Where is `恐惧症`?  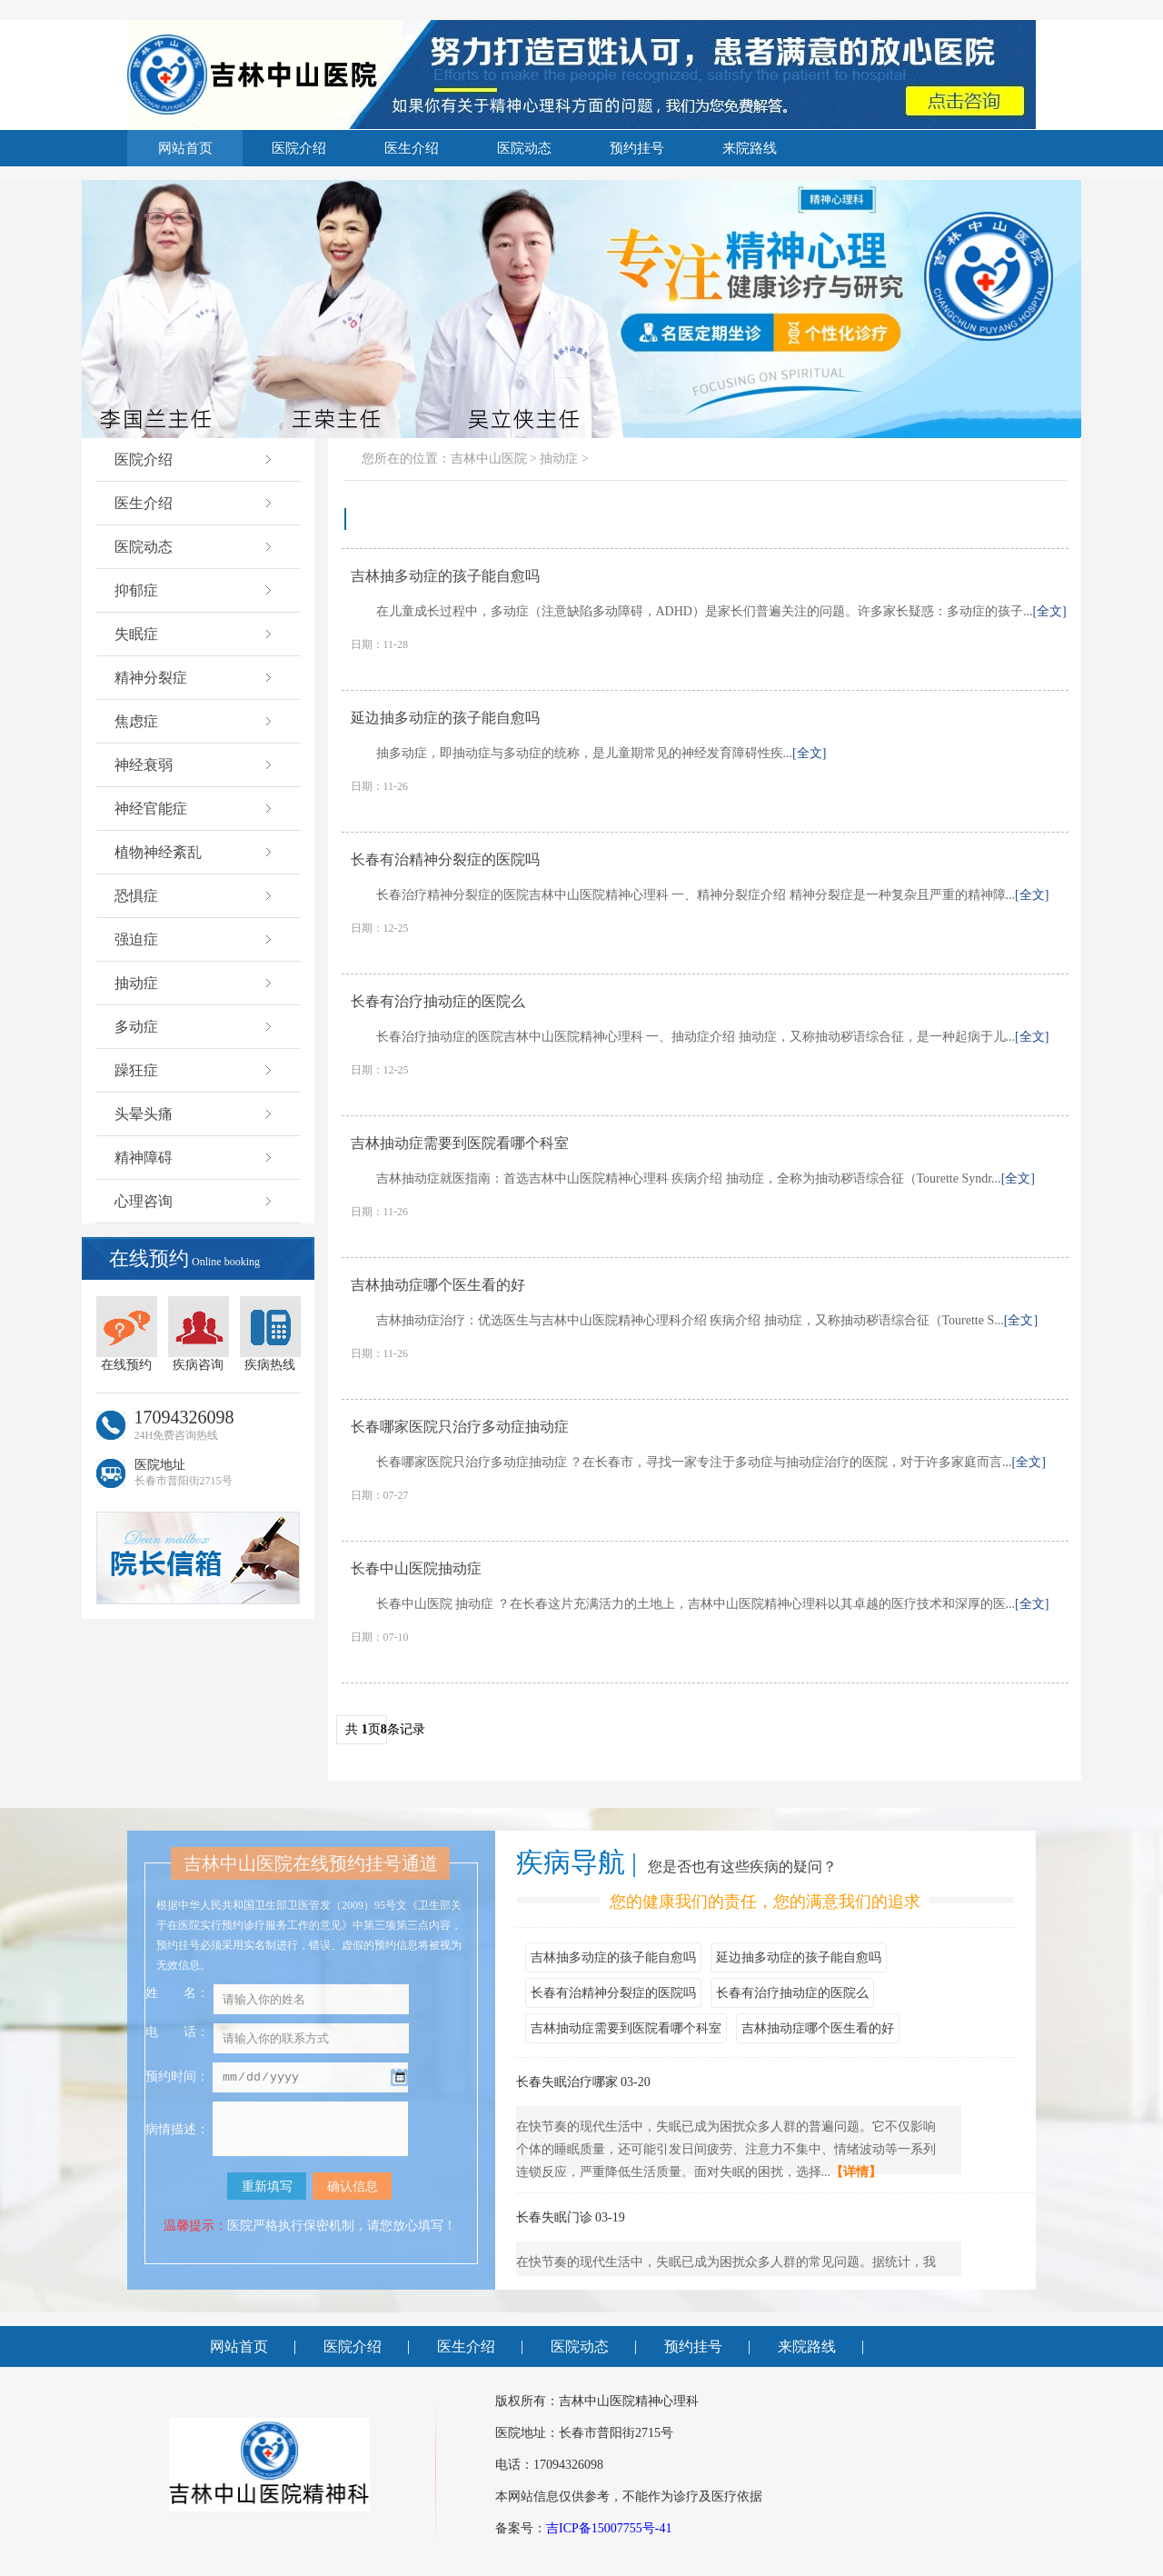 恐惧症 is located at coordinates (194, 896).